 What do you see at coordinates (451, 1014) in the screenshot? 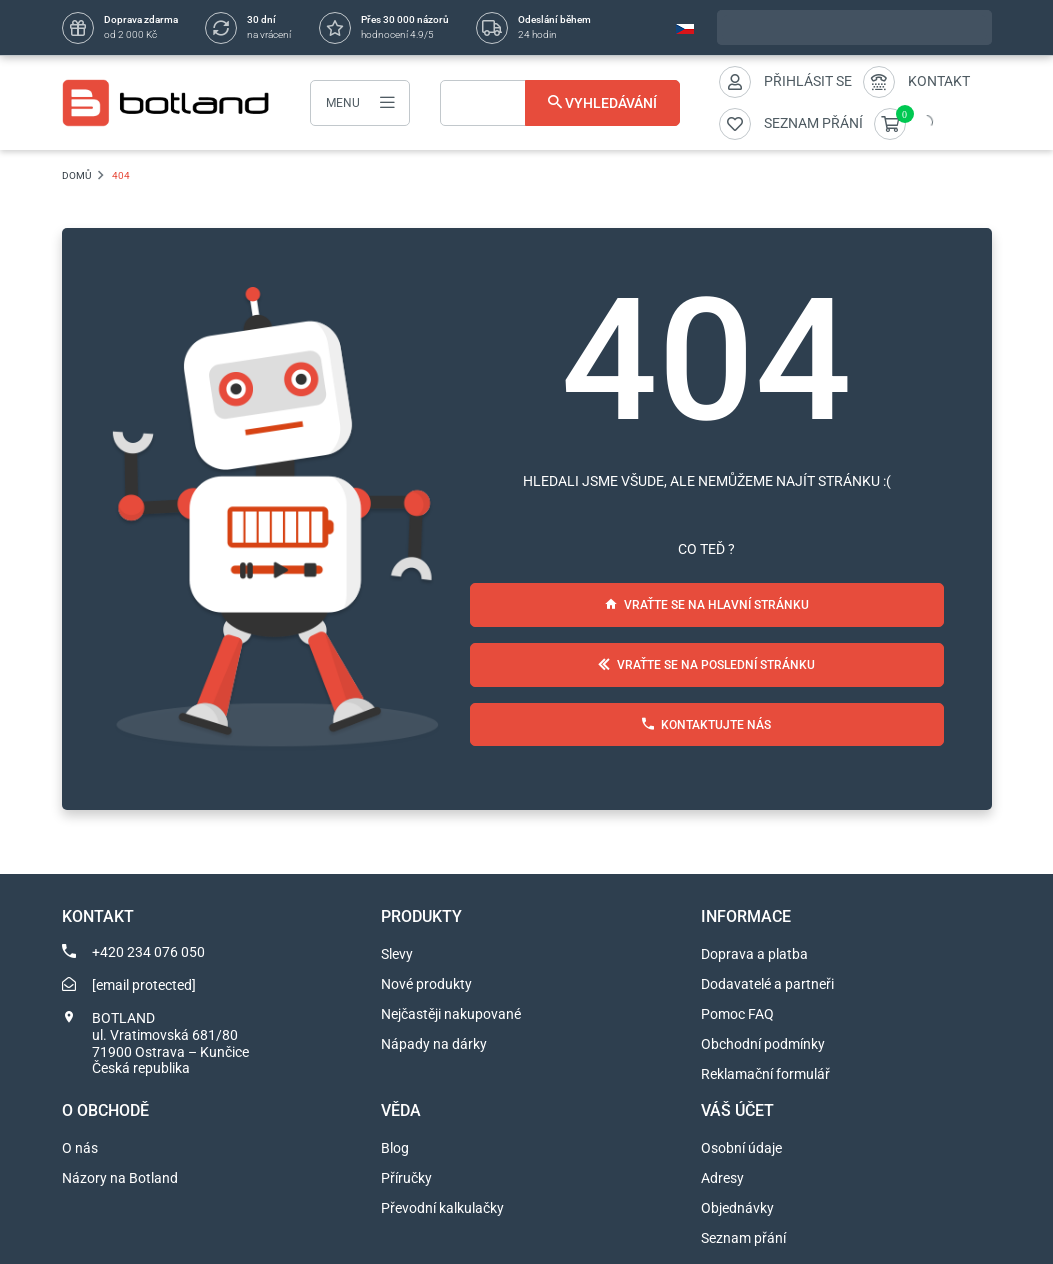
I see `Nejčastěji nakupované` at bounding box center [451, 1014].